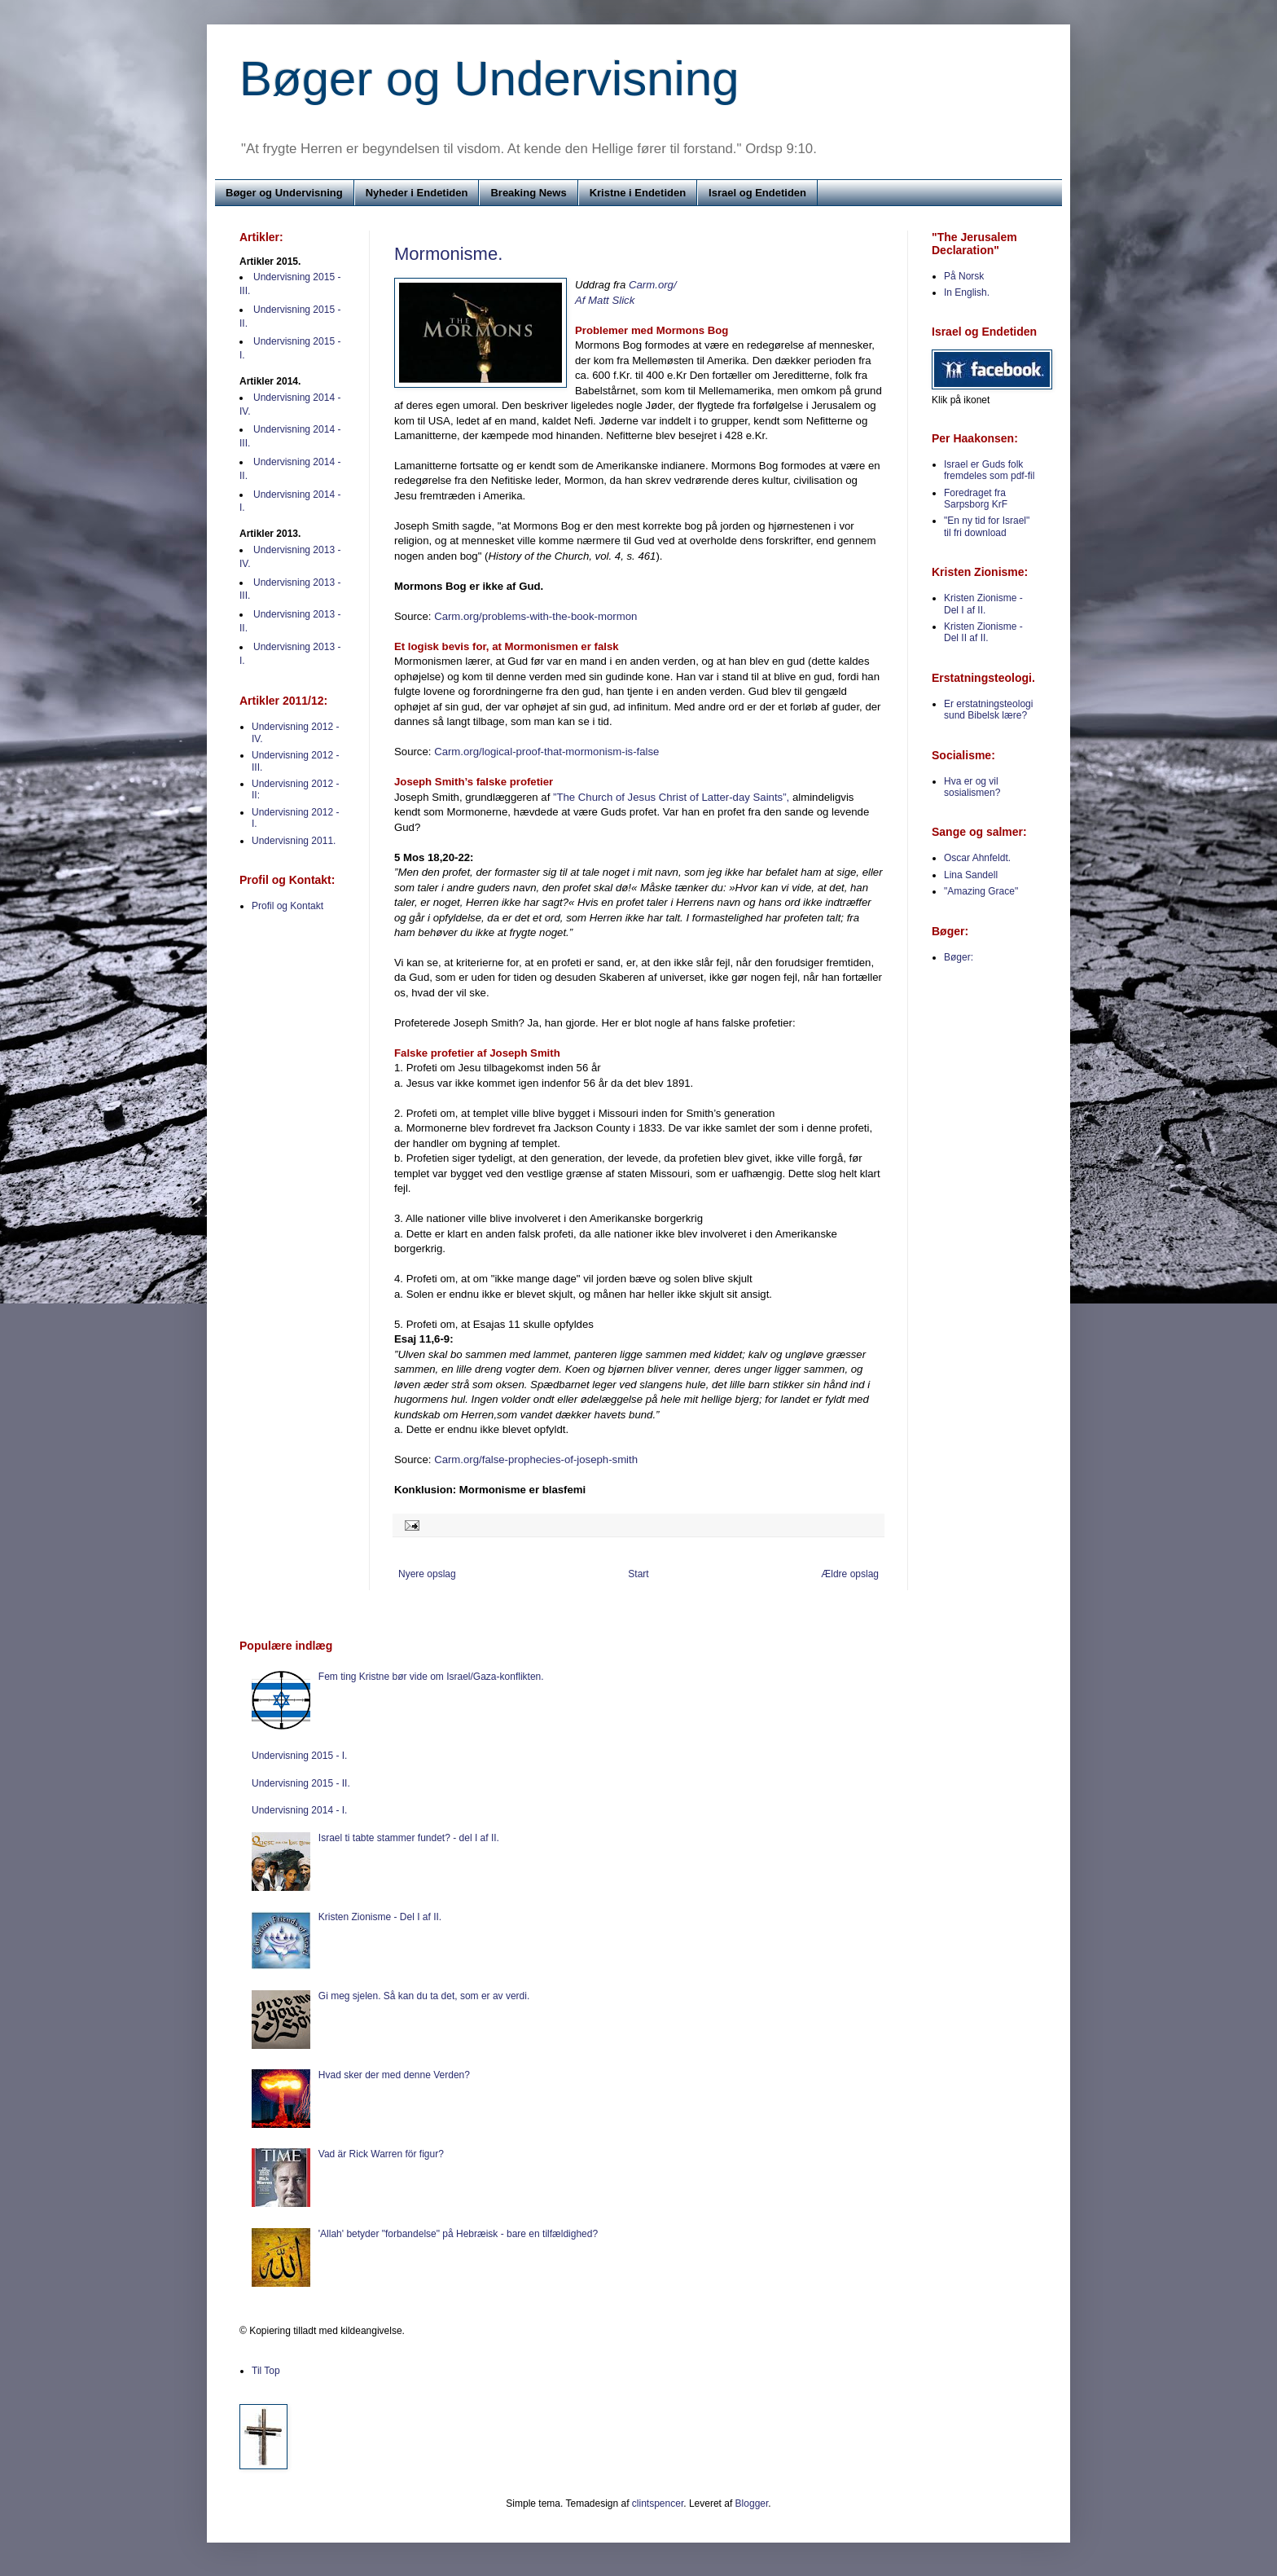  What do you see at coordinates (381, 2154) in the screenshot?
I see `Vad är Rick Warren för figur?` at bounding box center [381, 2154].